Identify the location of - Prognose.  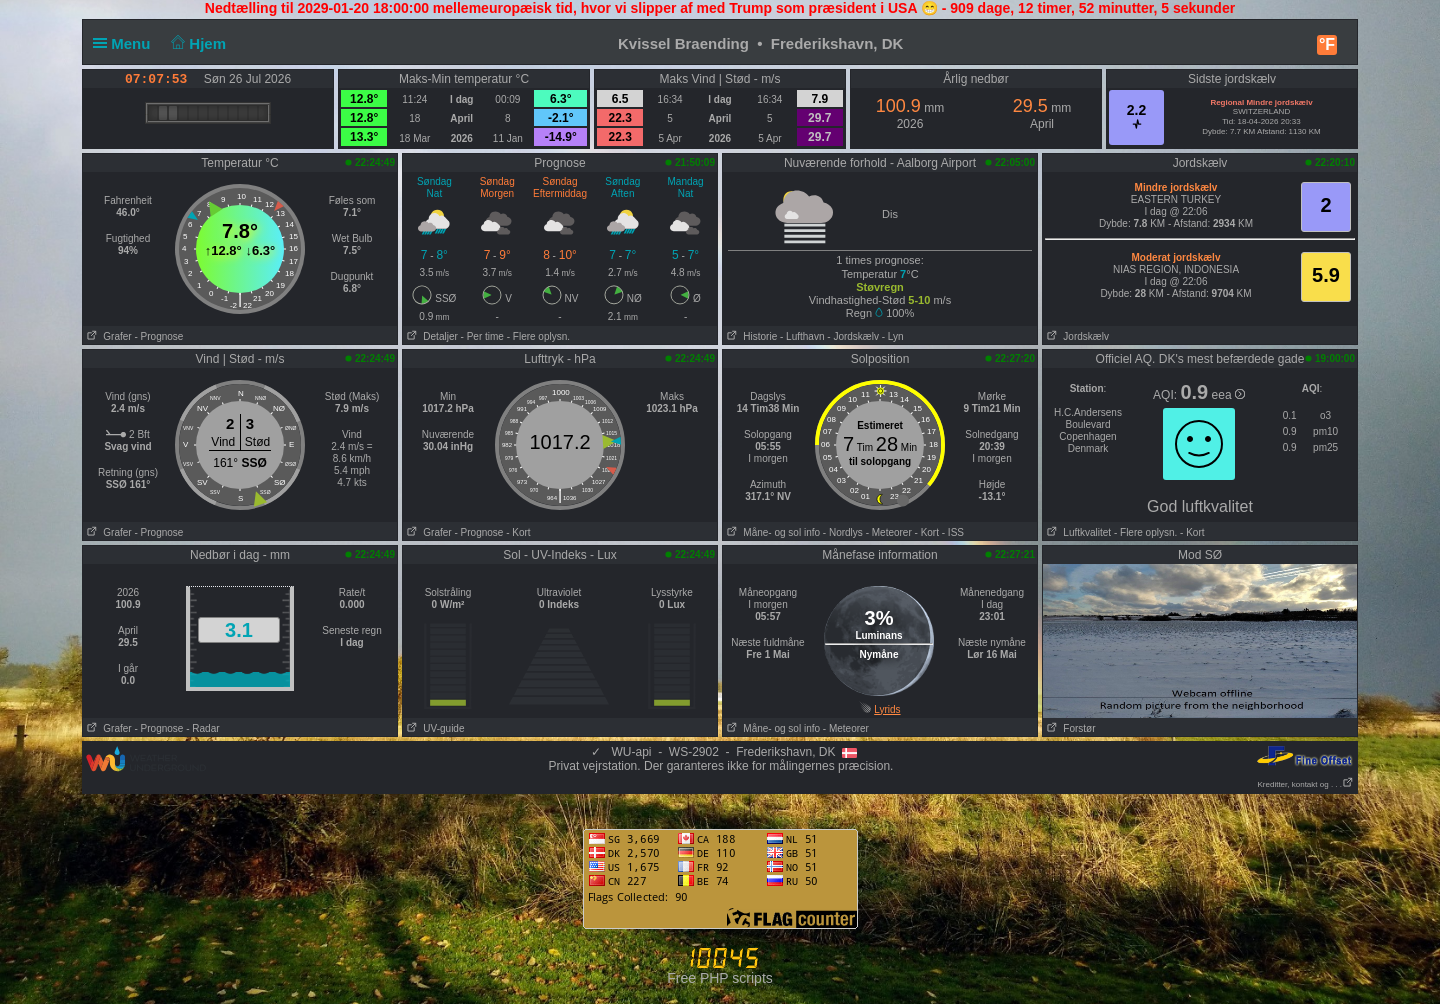
(158, 336).